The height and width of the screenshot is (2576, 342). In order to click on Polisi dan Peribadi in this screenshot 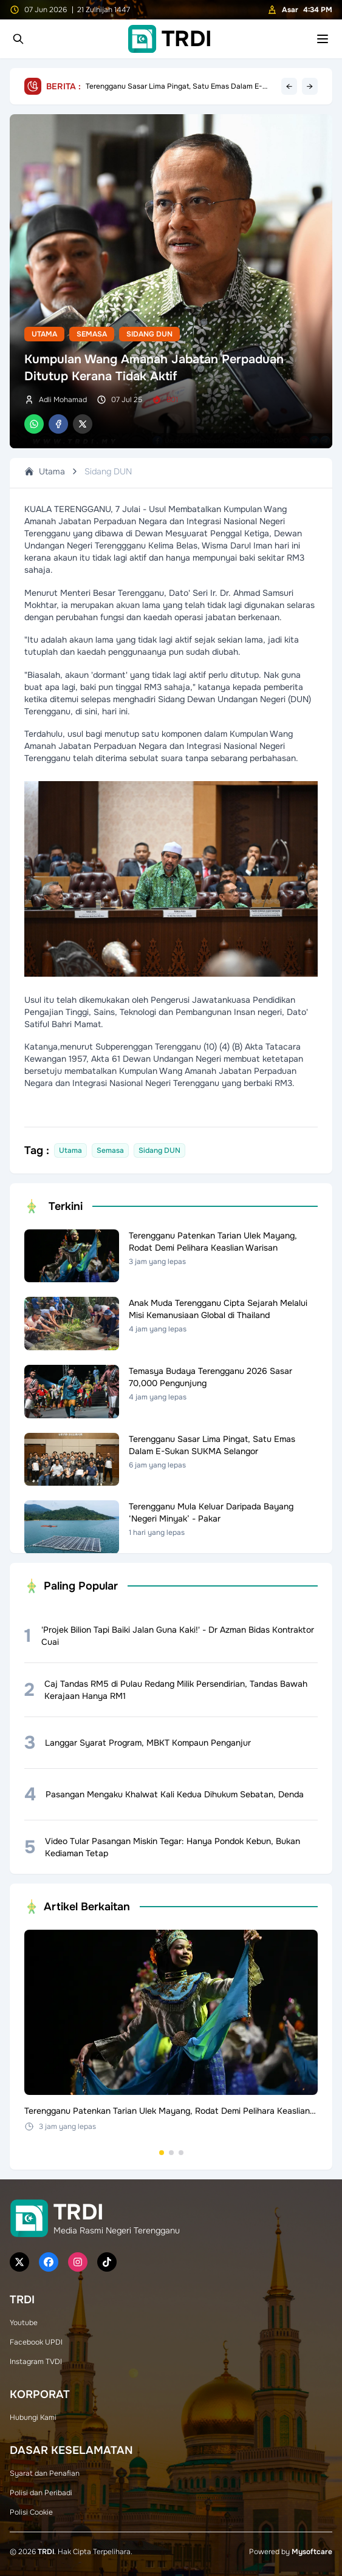, I will do `click(41, 2493)`.